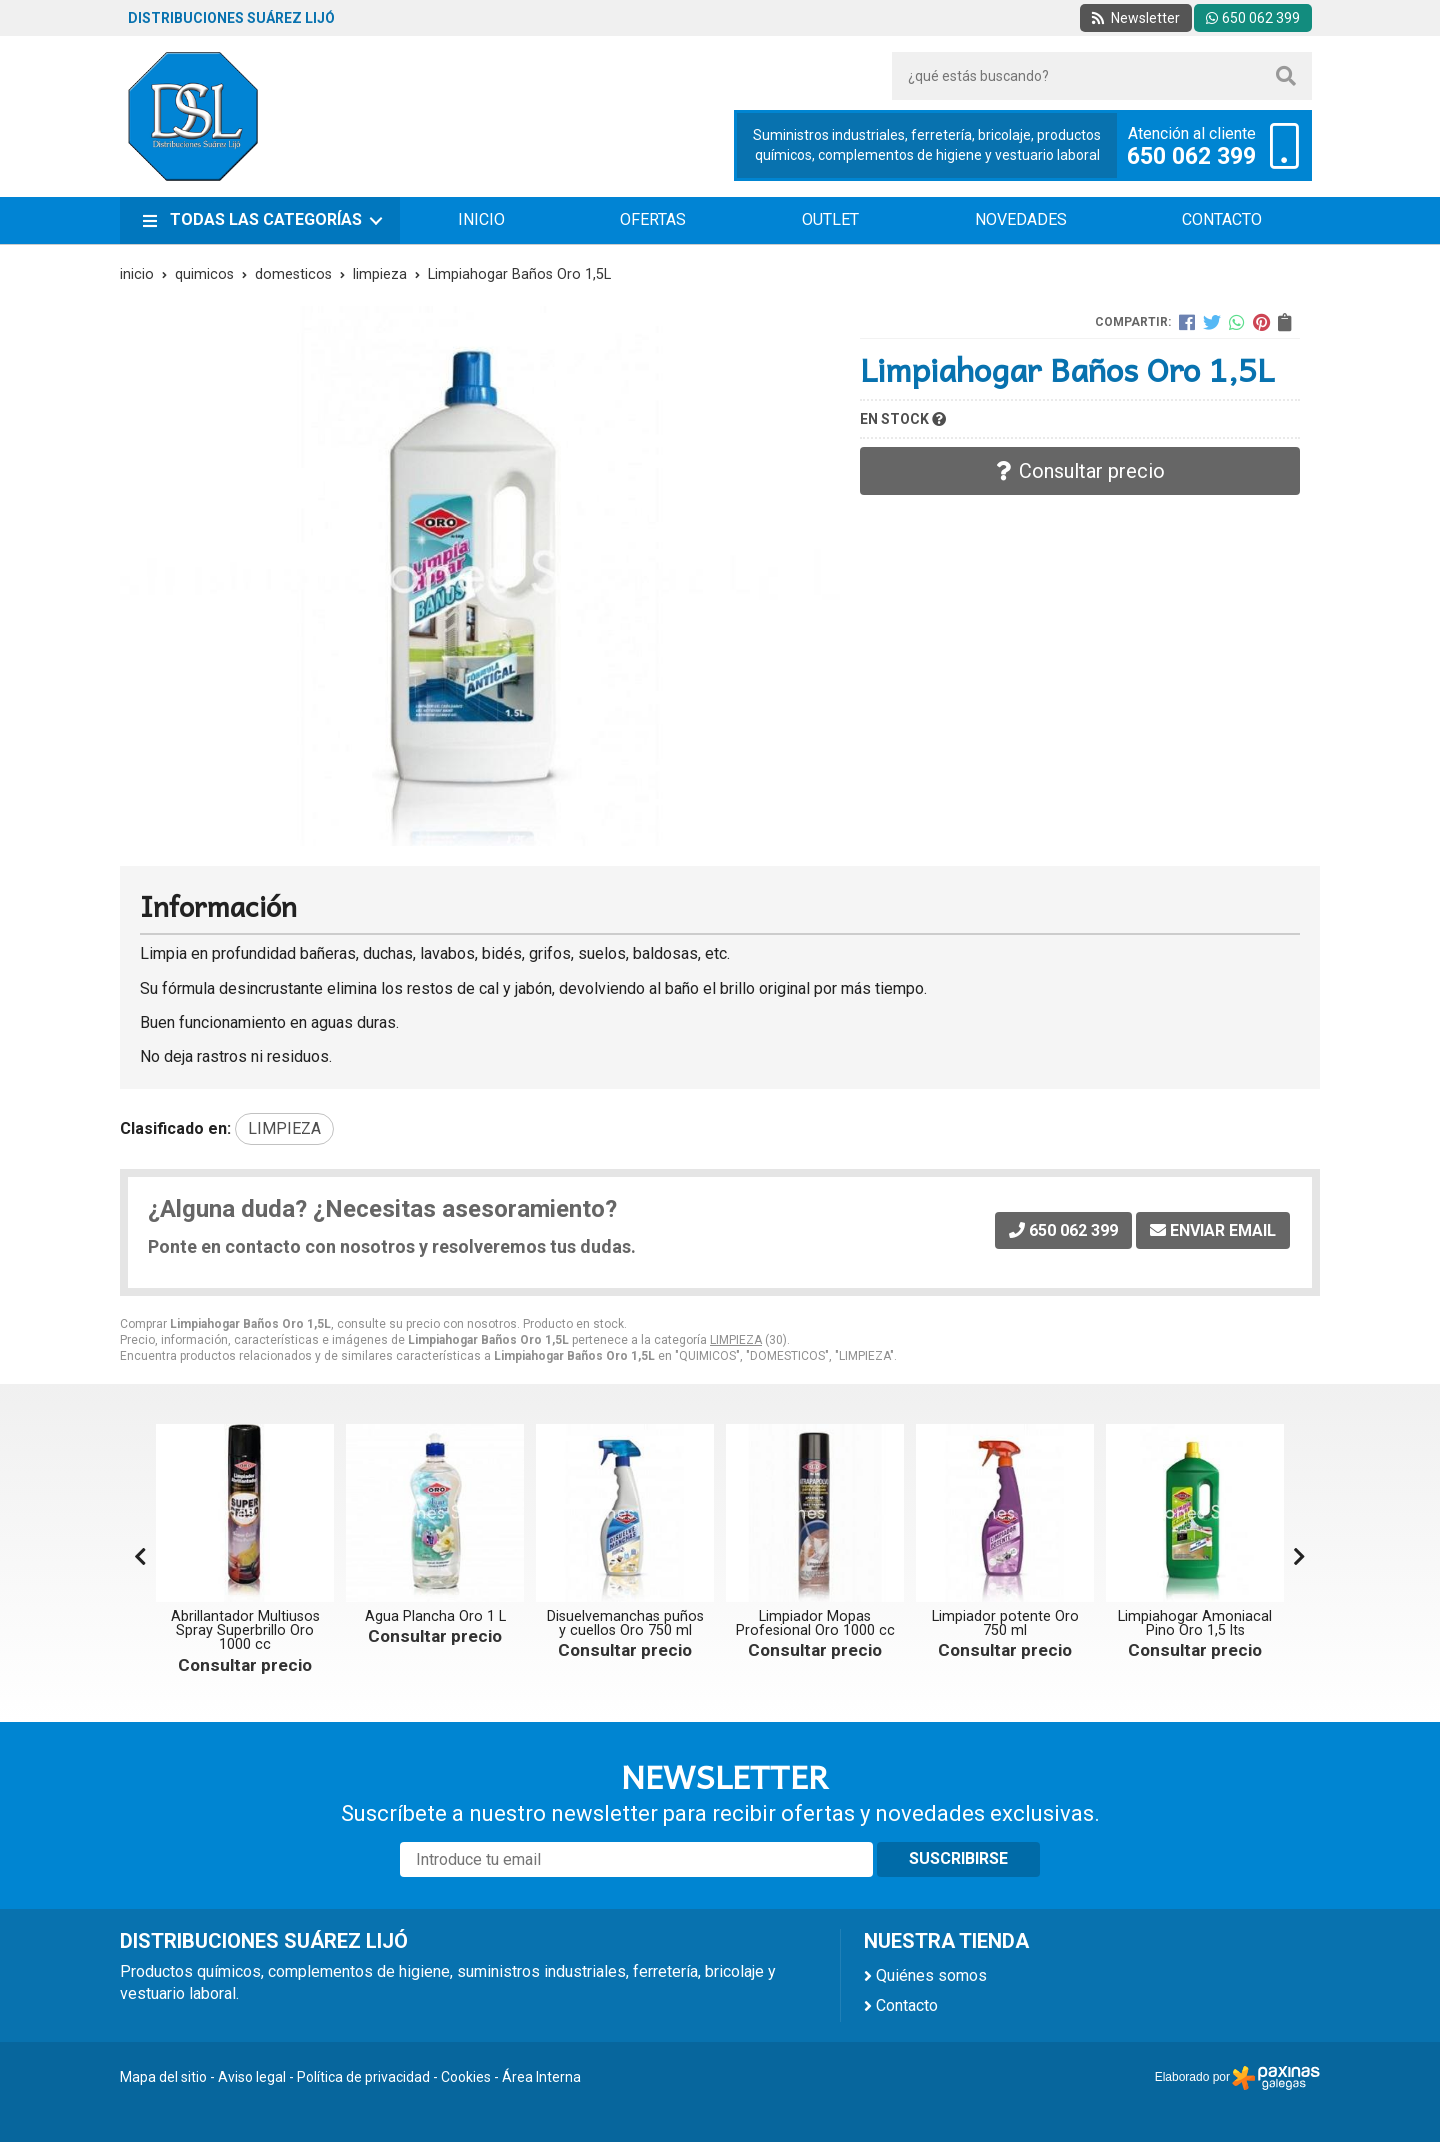  Describe the element at coordinates (163, 2077) in the screenshot. I see `Mapa del sitio` at that location.